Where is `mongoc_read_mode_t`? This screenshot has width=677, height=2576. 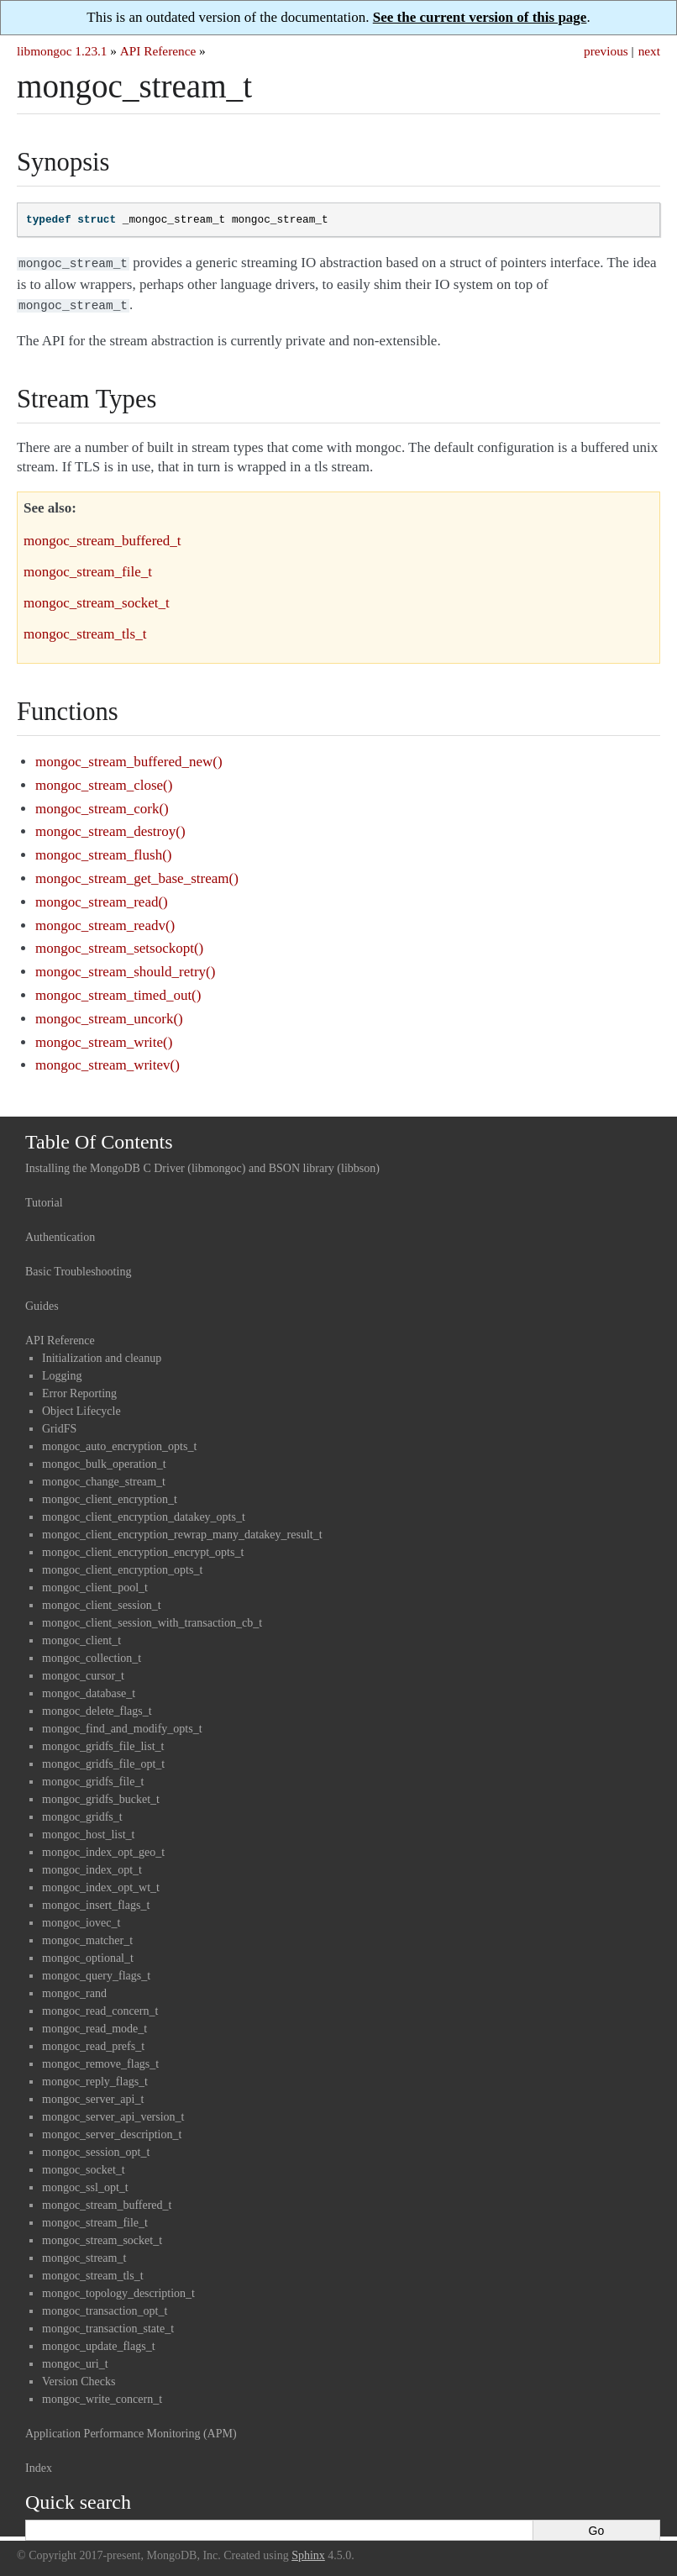 mongoc_read_mode_t is located at coordinates (94, 2025).